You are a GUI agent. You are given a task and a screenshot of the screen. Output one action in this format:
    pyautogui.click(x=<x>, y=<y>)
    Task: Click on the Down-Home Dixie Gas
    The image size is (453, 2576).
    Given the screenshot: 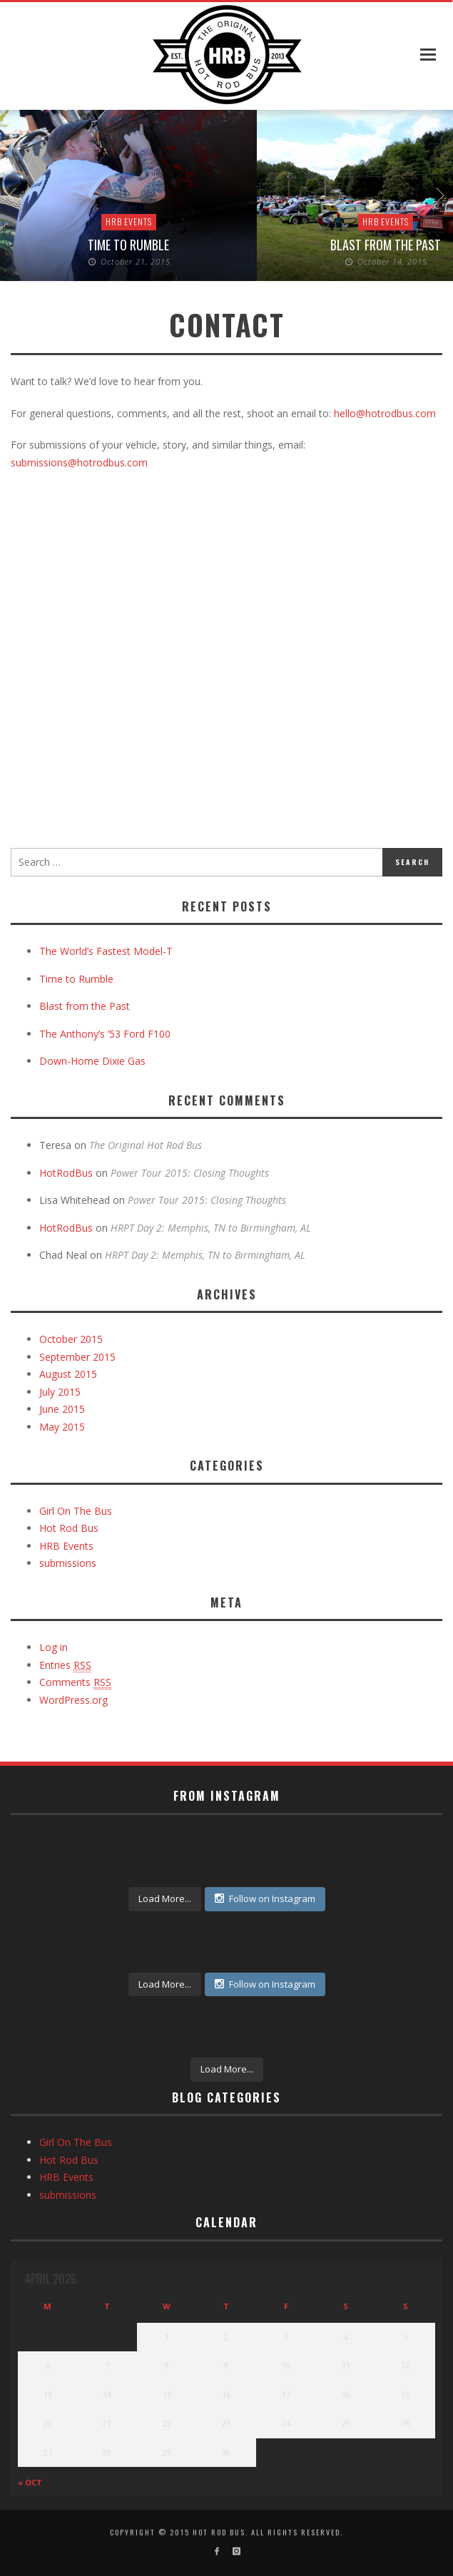 What is the action you would take?
    pyautogui.click(x=92, y=1061)
    